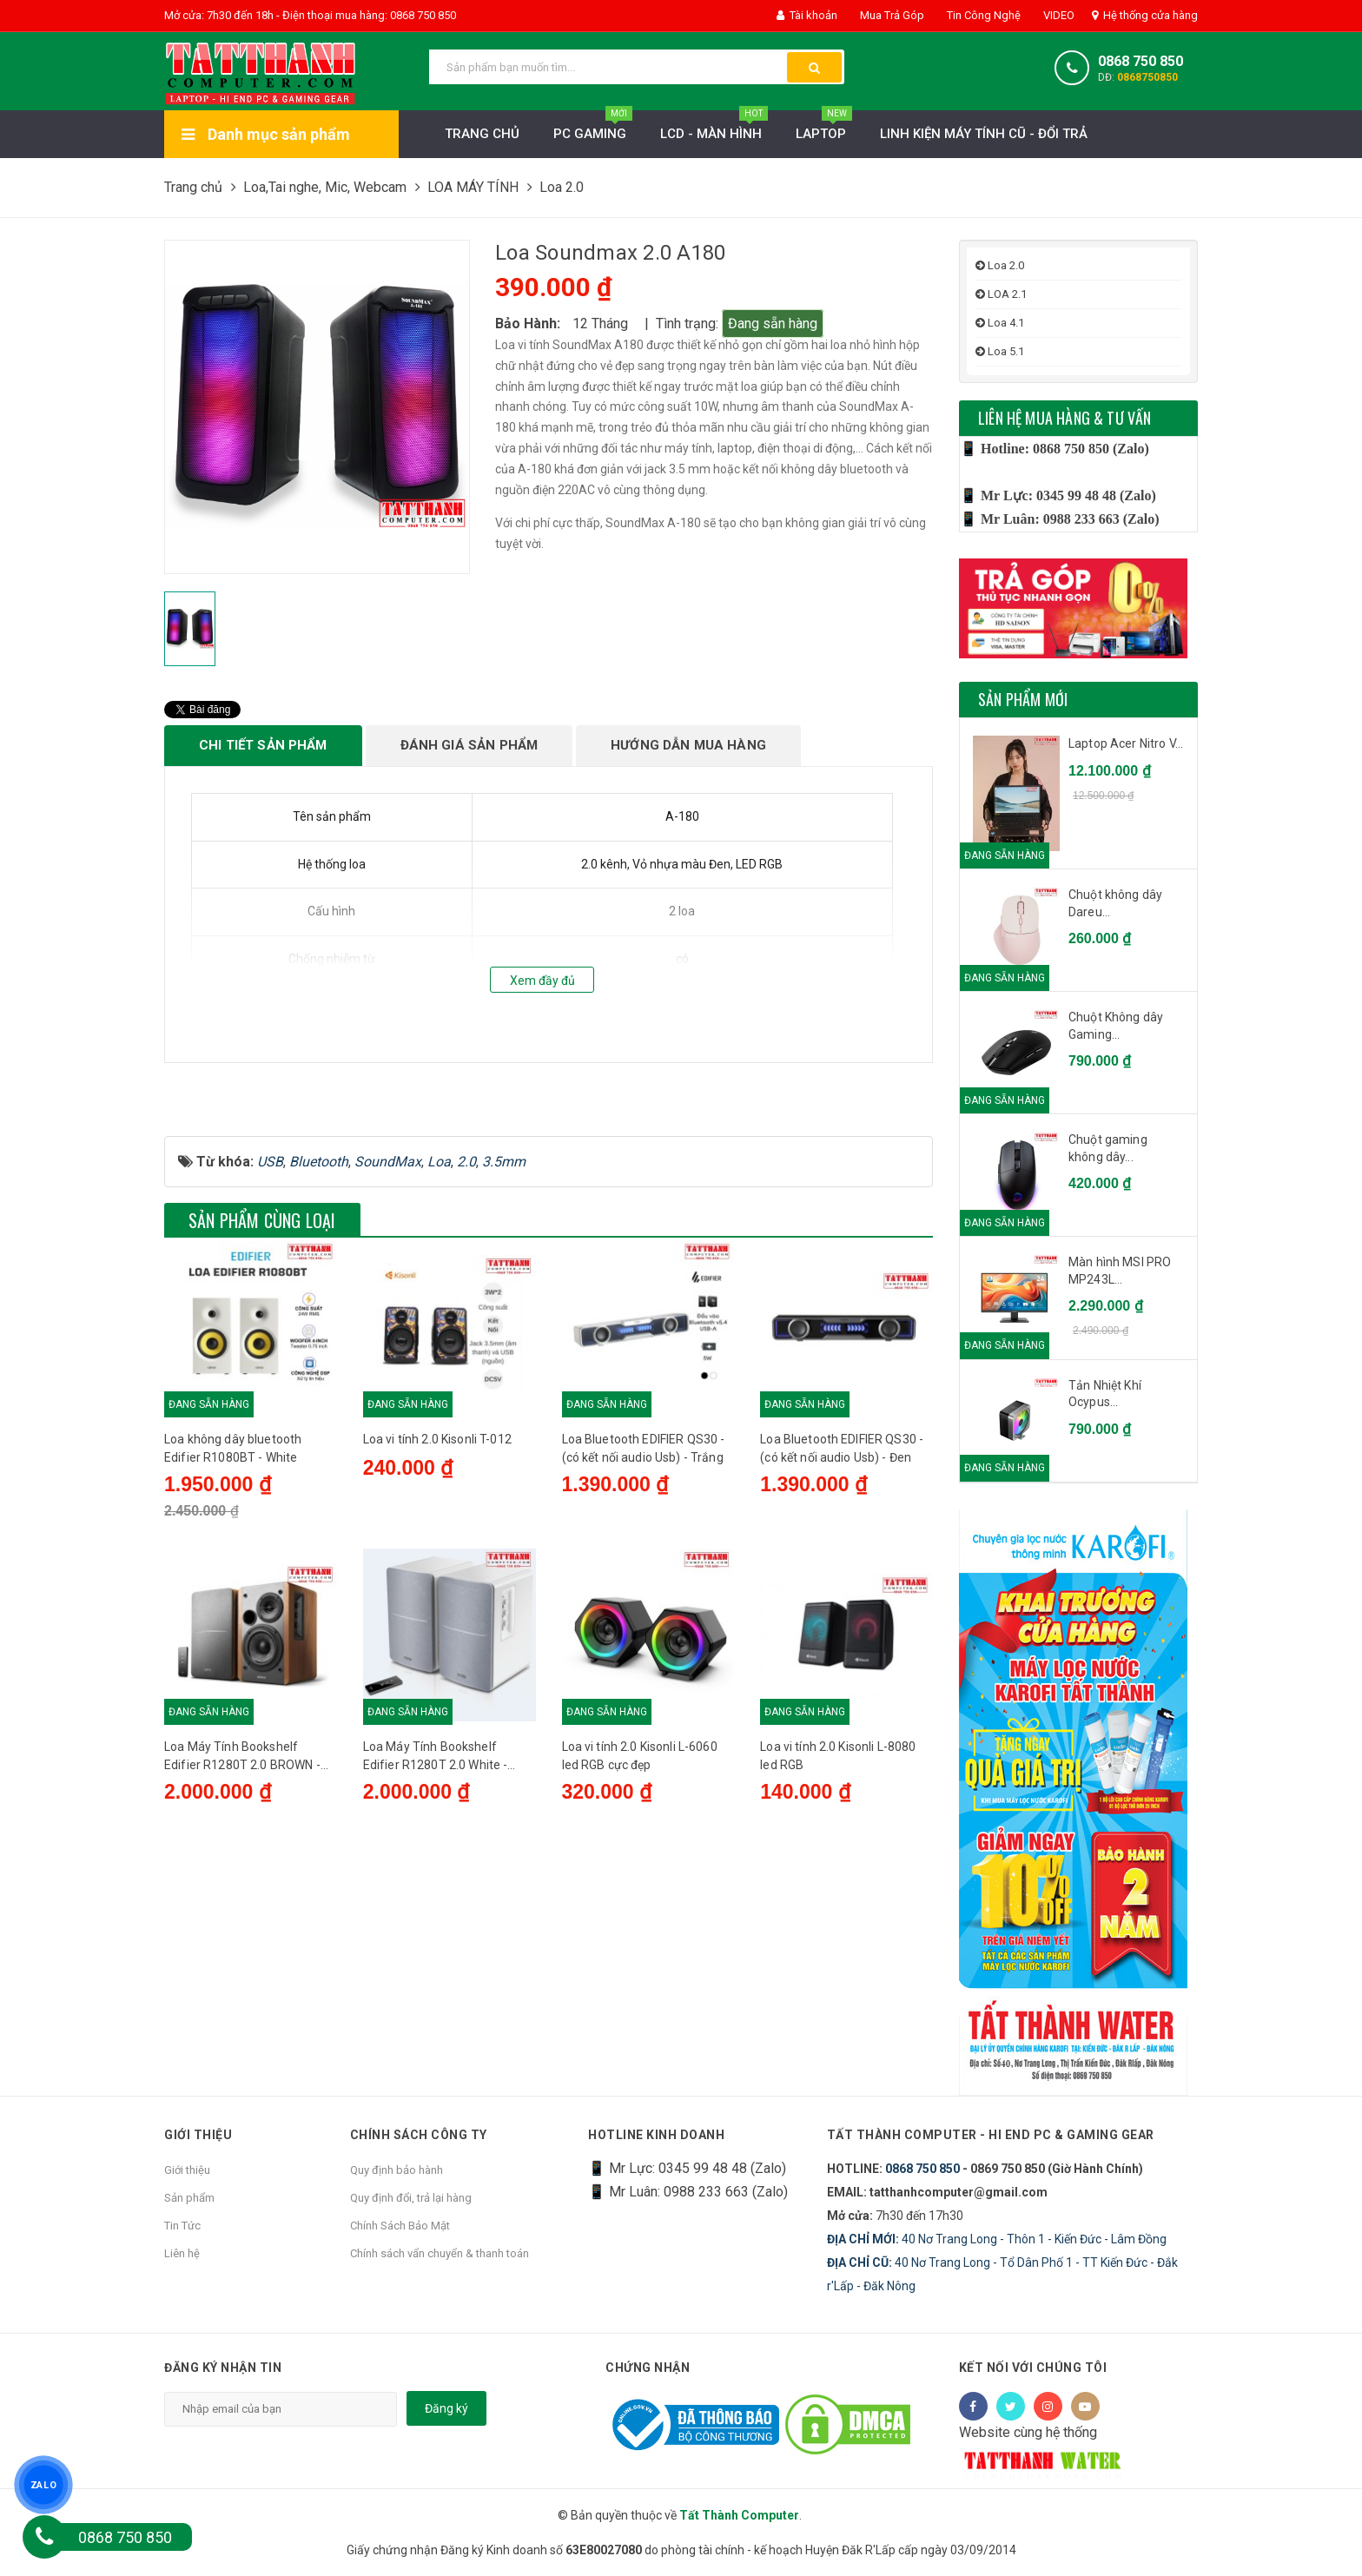 The image size is (1362, 2576). Describe the element at coordinates (182, 2225) in the screenshot. I see `Tin Tức` at that location.